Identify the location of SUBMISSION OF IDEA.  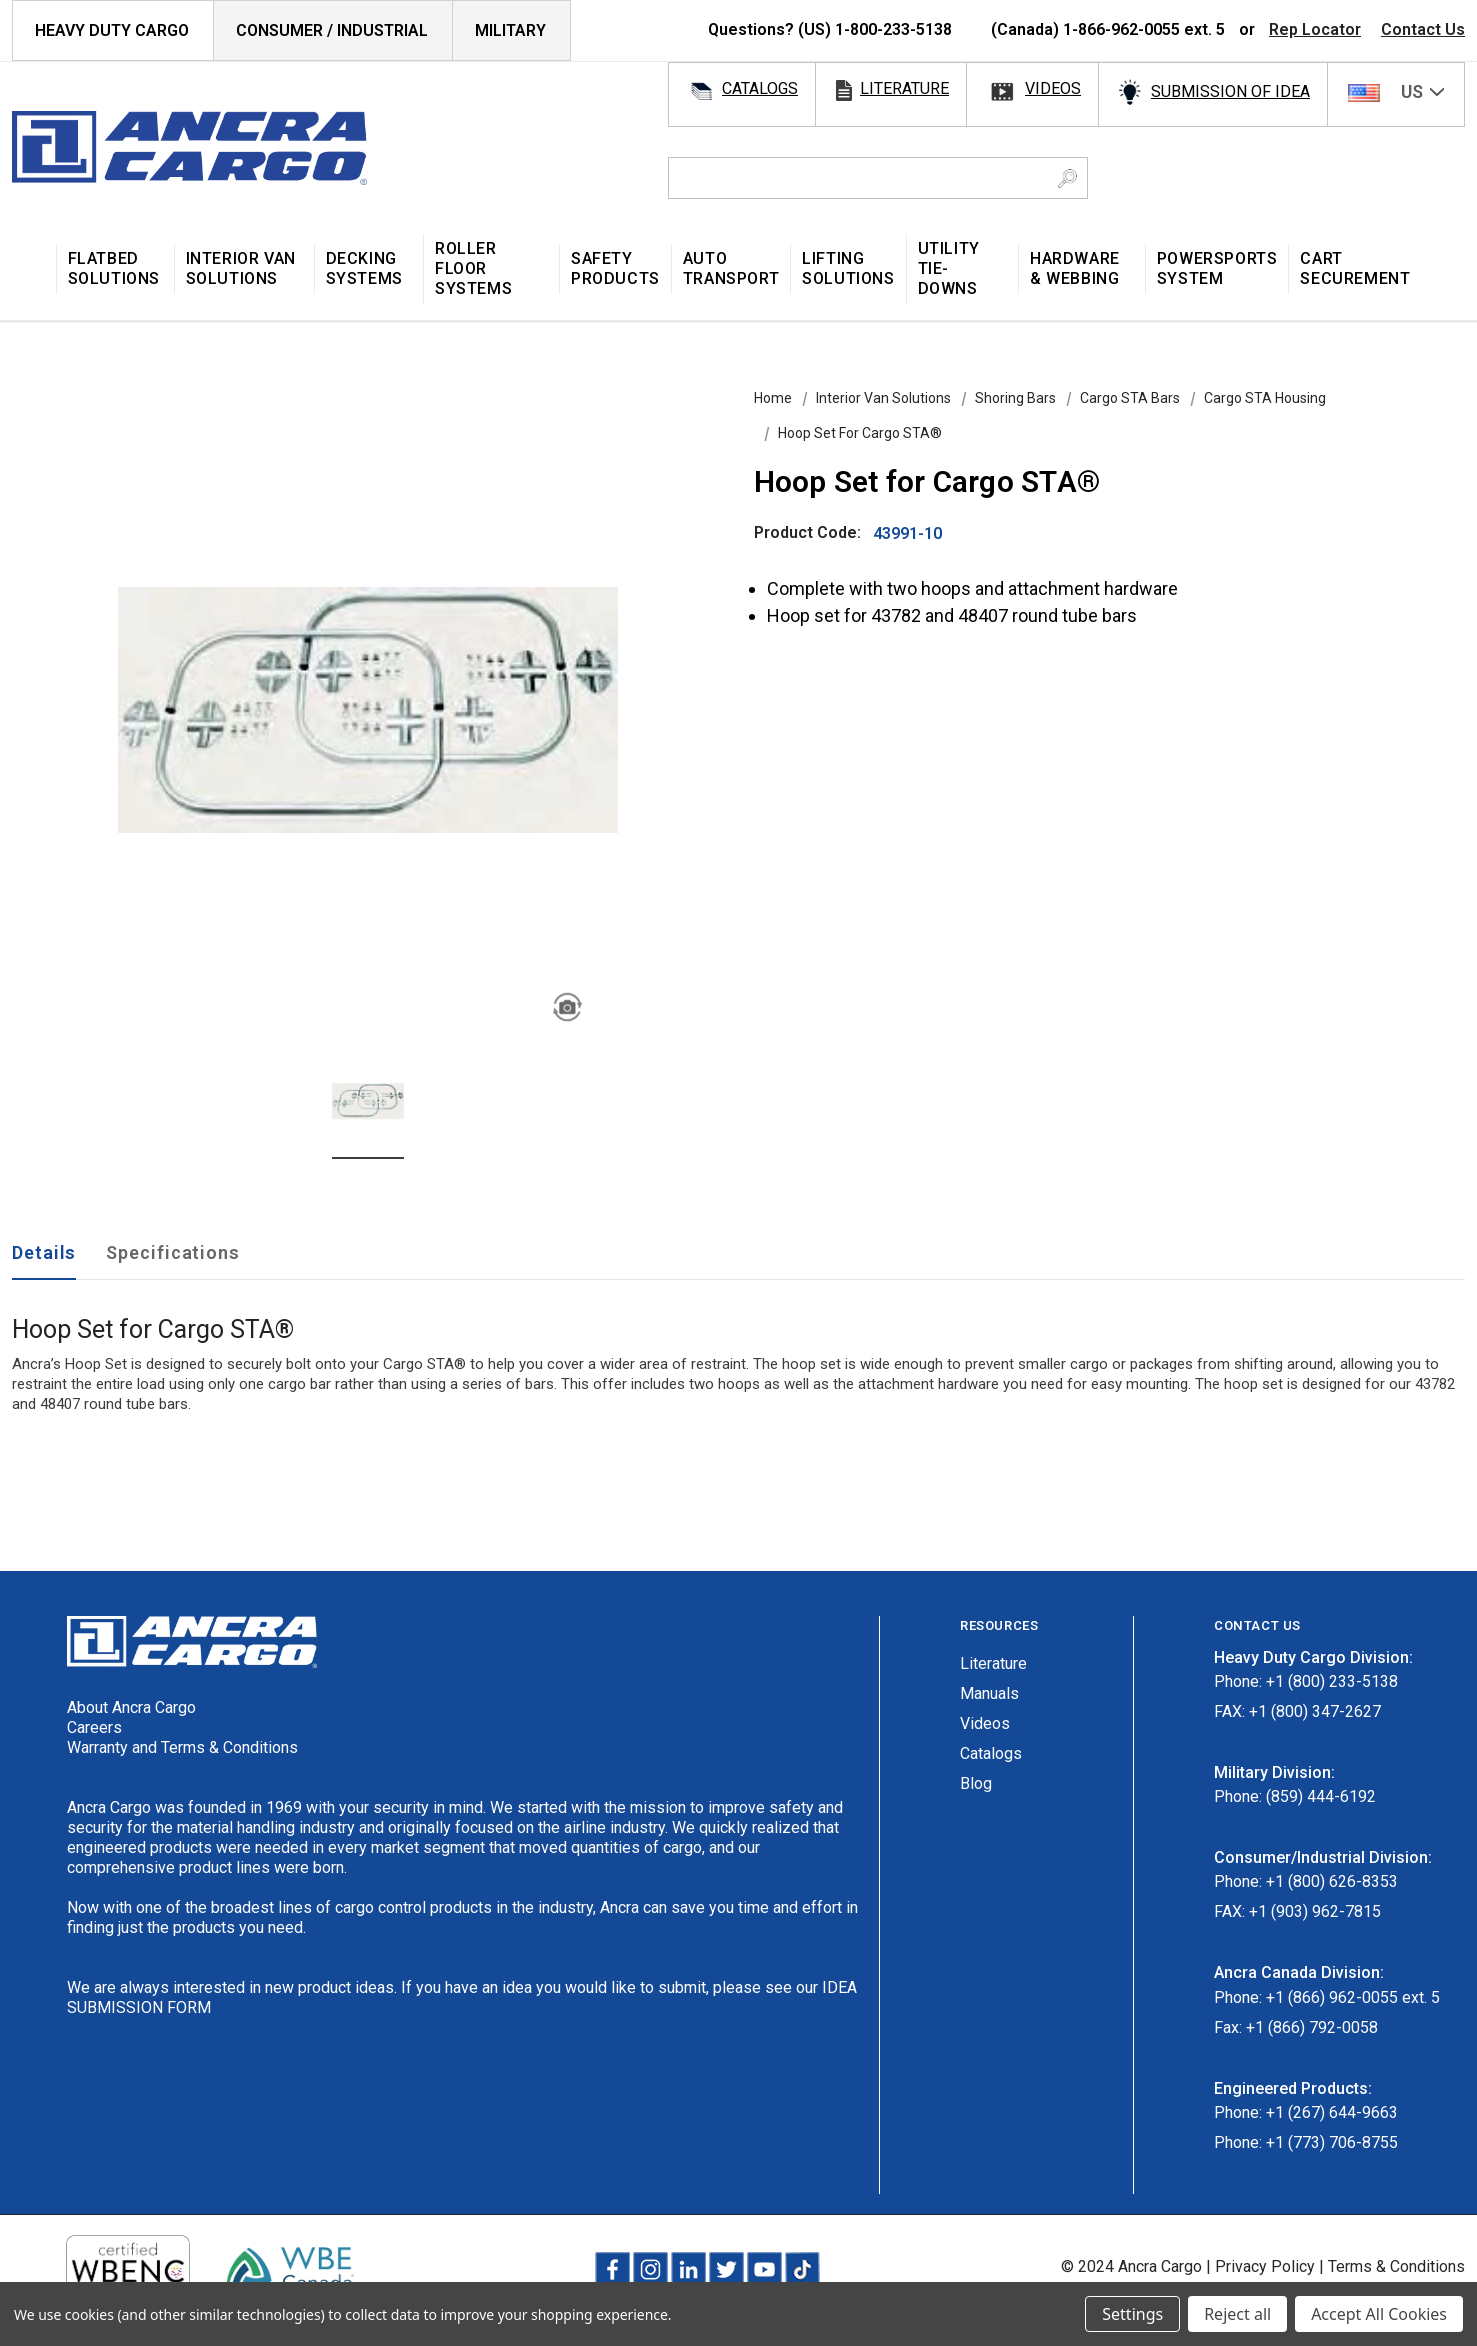
(1230, 91).